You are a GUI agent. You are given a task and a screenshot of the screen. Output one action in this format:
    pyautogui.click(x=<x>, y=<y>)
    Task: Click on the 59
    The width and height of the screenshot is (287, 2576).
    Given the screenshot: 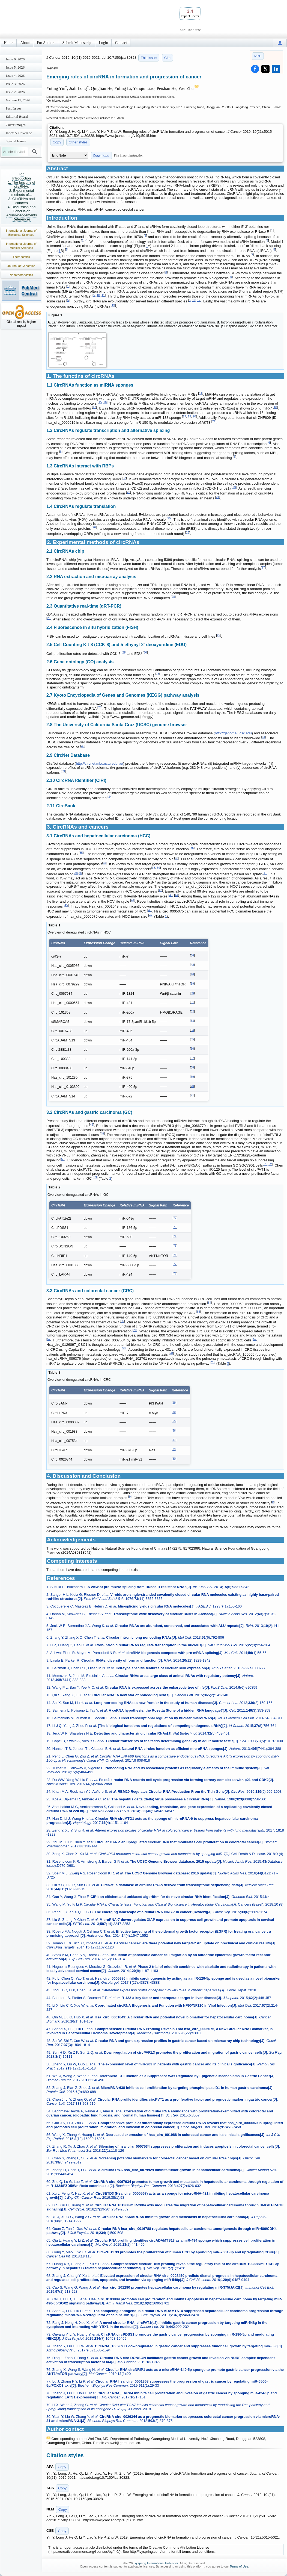 What is the action you would take?
    pyautogui.click(x=192, y=983)
    